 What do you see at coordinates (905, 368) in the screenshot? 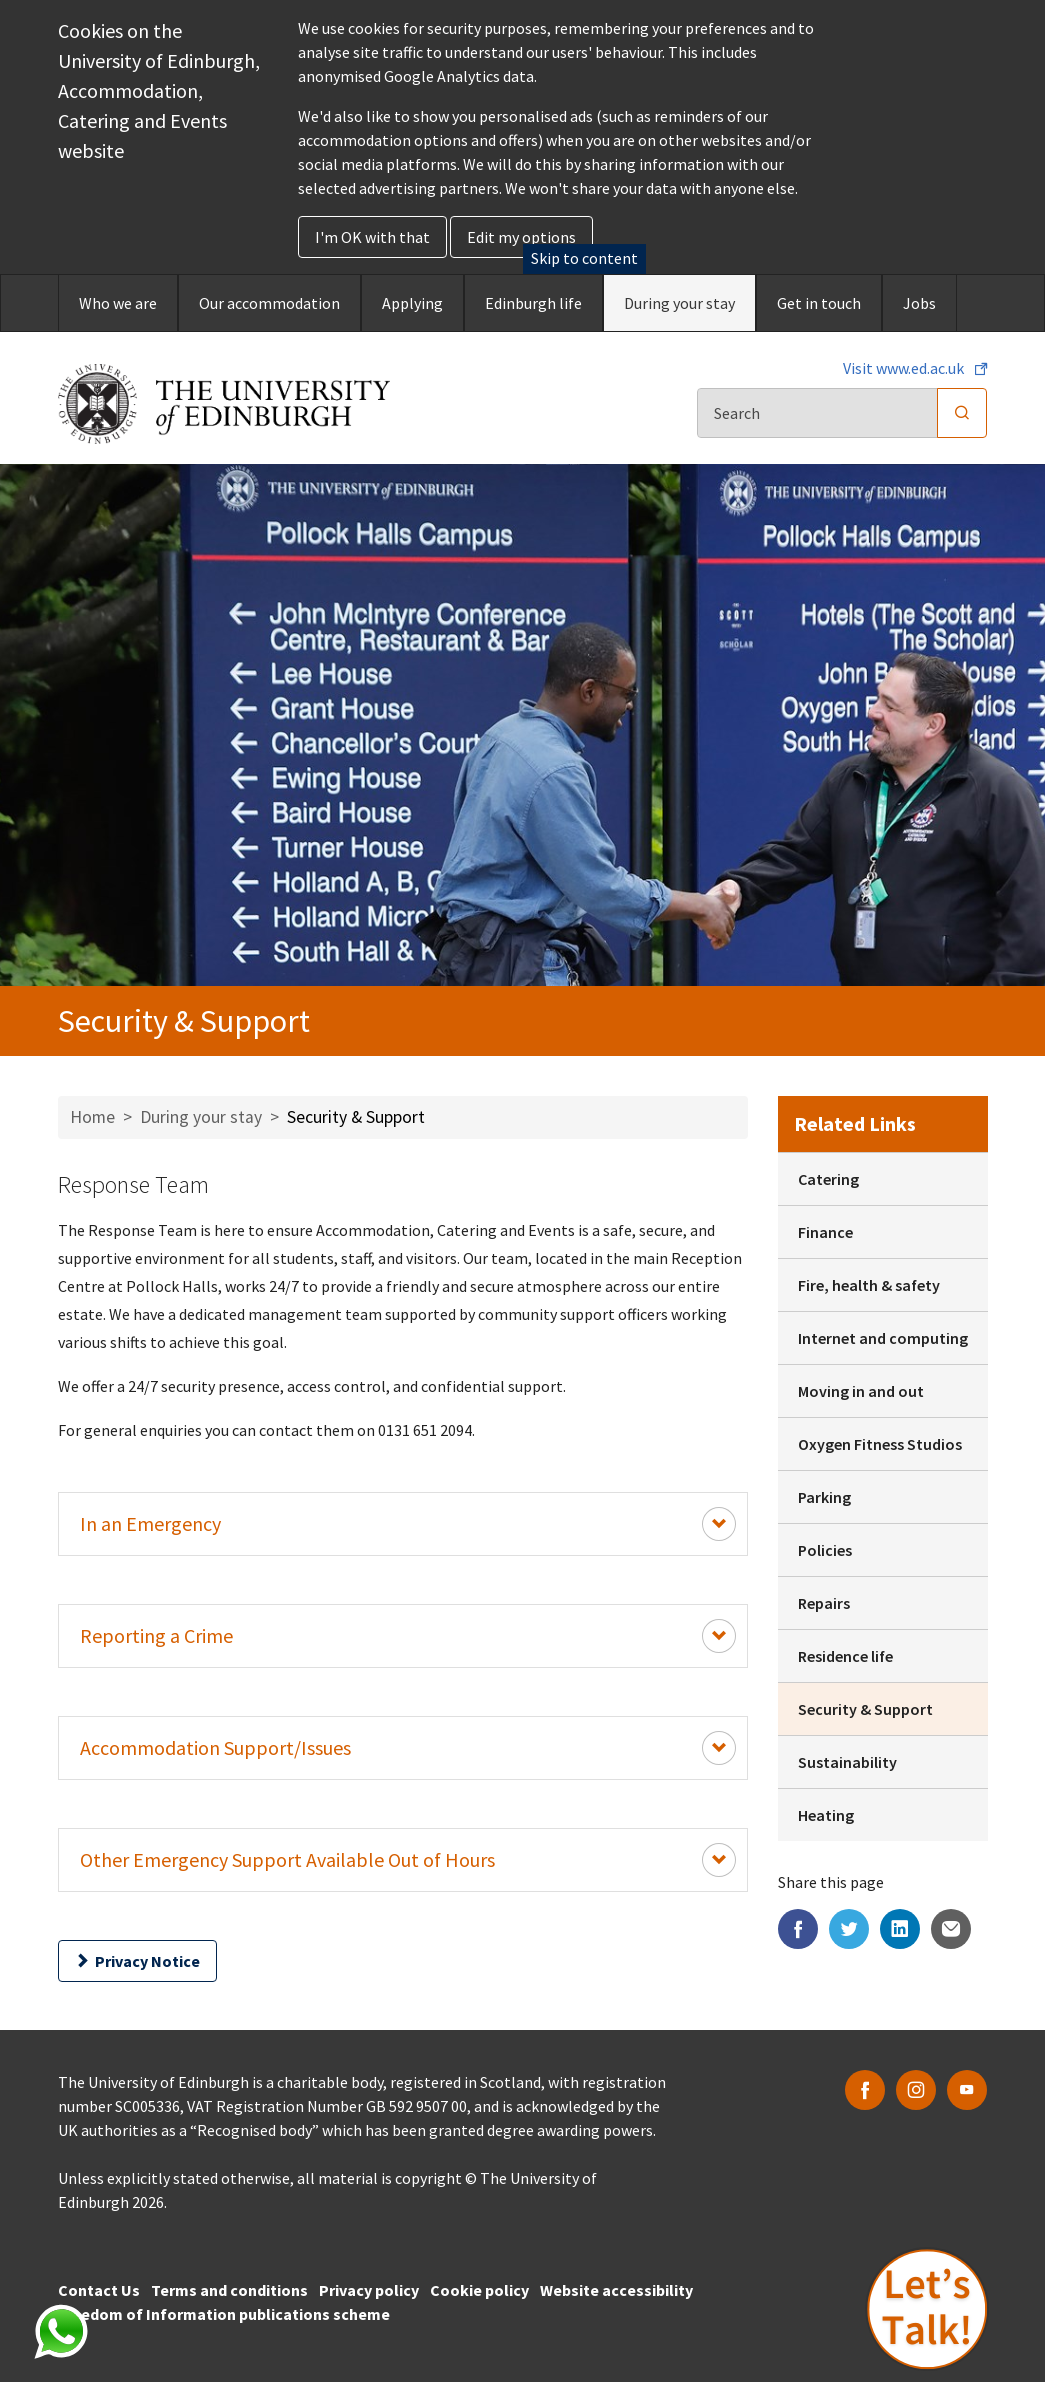
I see `Visit www.ed.ac.uk` at bounding box center [905, 368].